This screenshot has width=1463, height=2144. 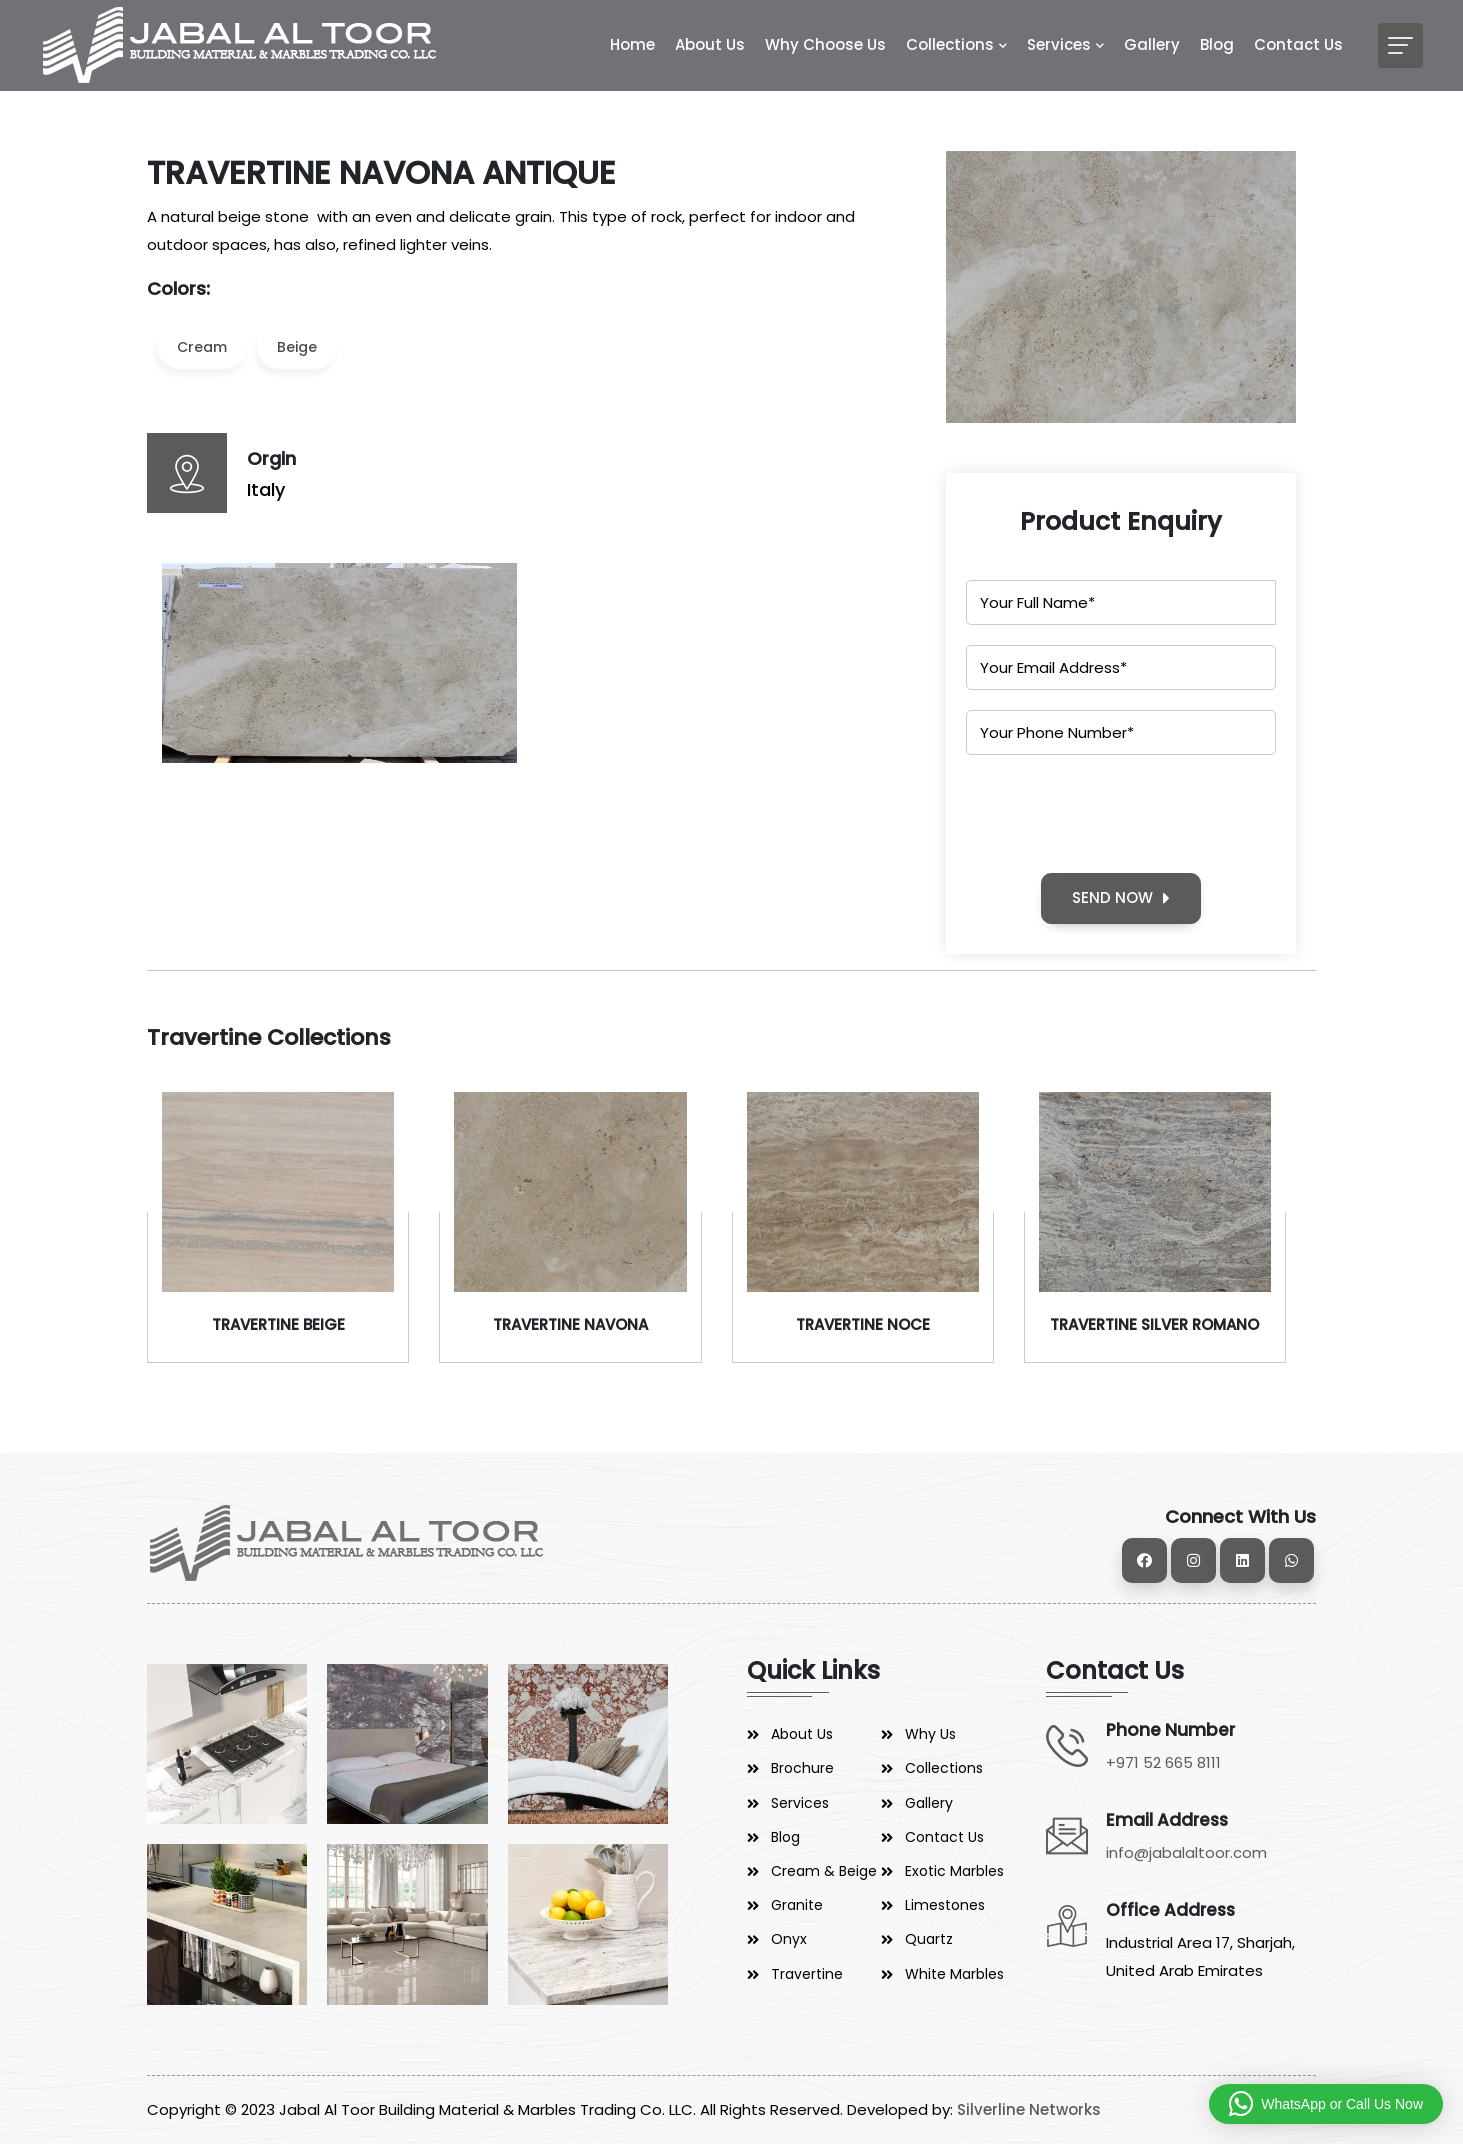 What do you see at coordinates (802, 1768) in the screenshot?
I see `Brochure` at bounding box center [802, 1768].